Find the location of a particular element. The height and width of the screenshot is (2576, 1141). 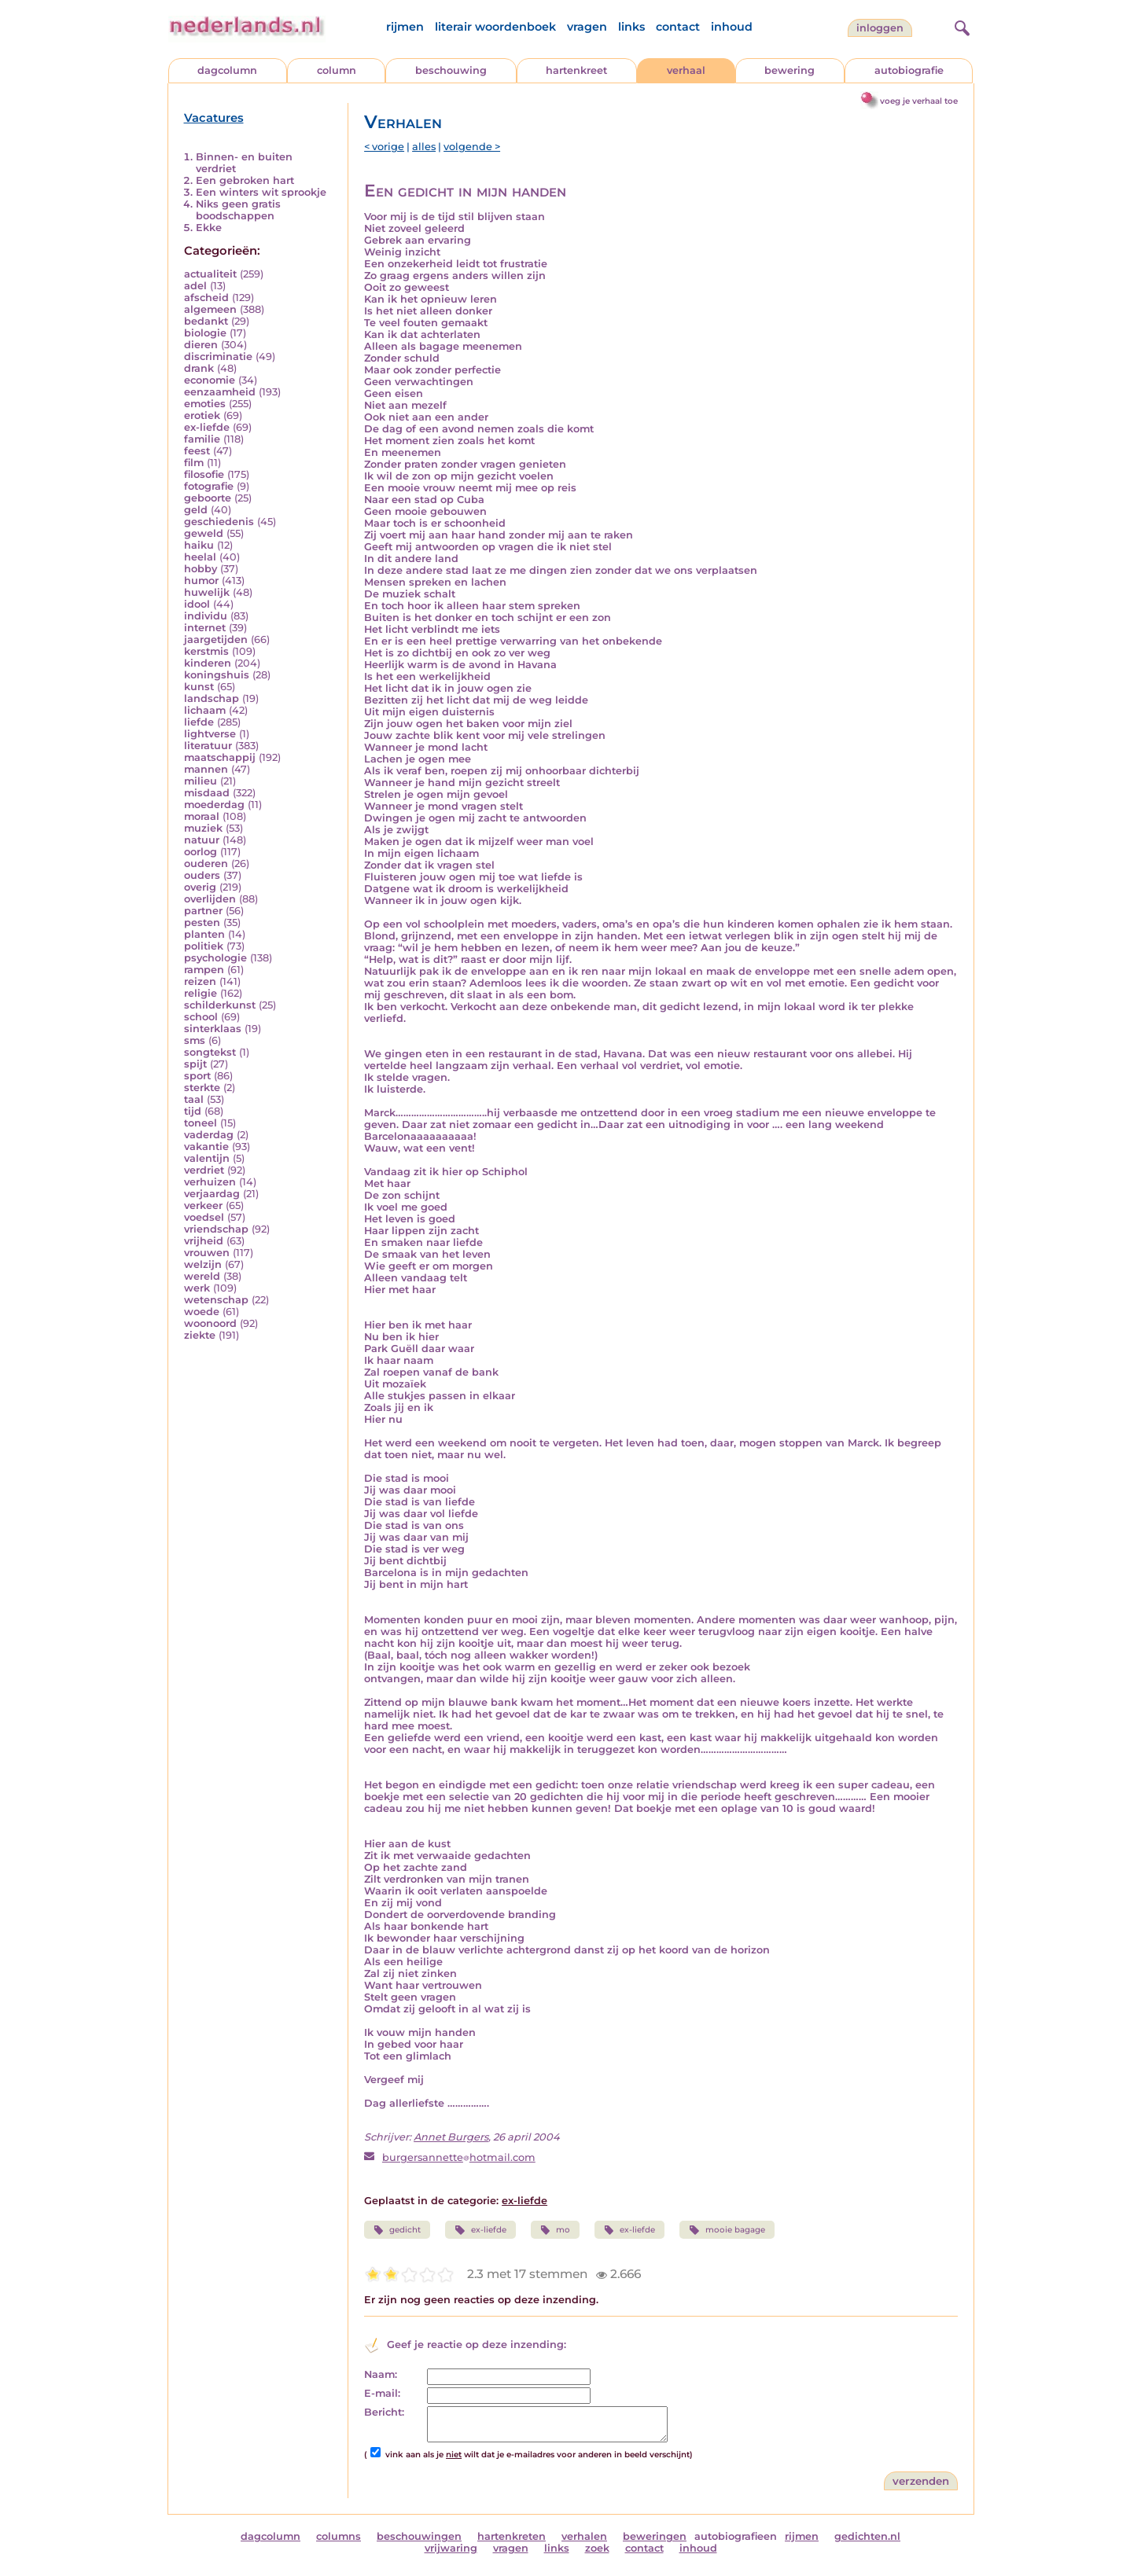

hartenkreten is located at coordinates (511, 2536).